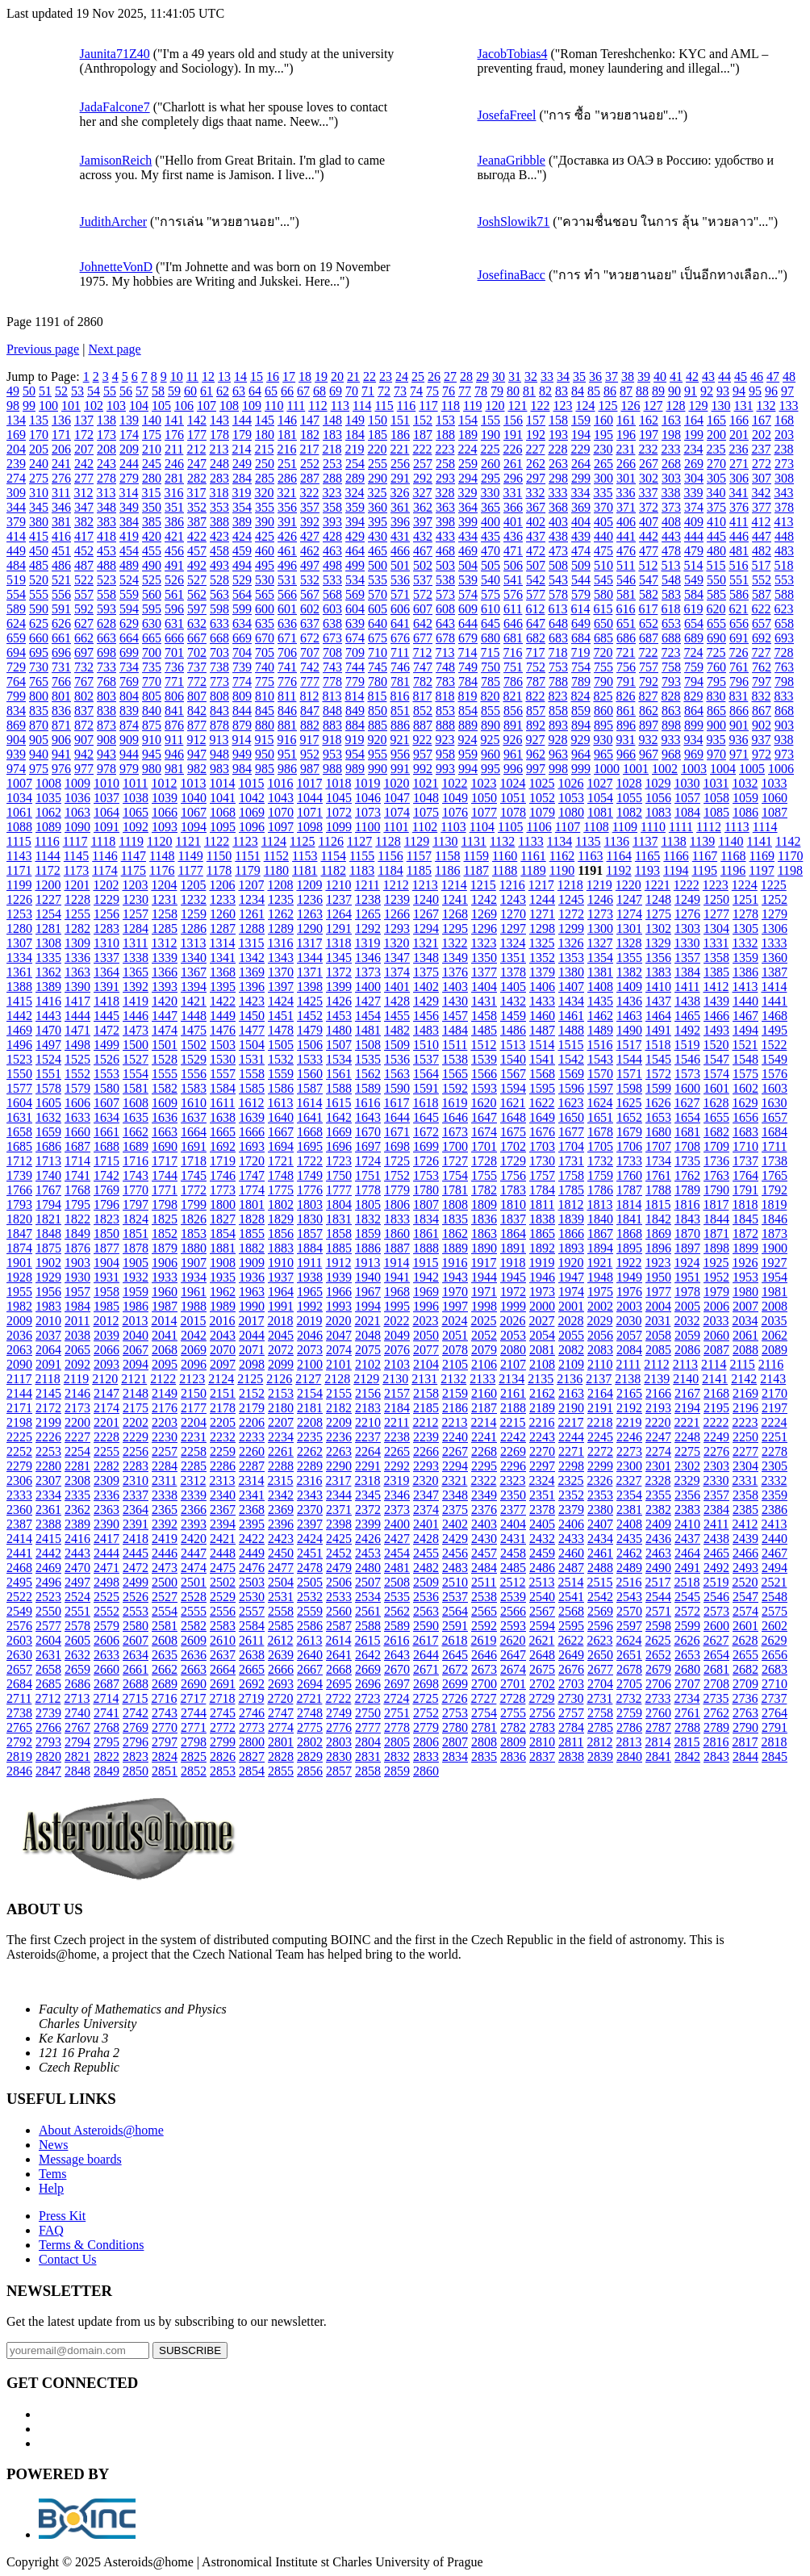 The width and height of the screenshot is (810, 2576). I want to click on 134, so click(16, 420).